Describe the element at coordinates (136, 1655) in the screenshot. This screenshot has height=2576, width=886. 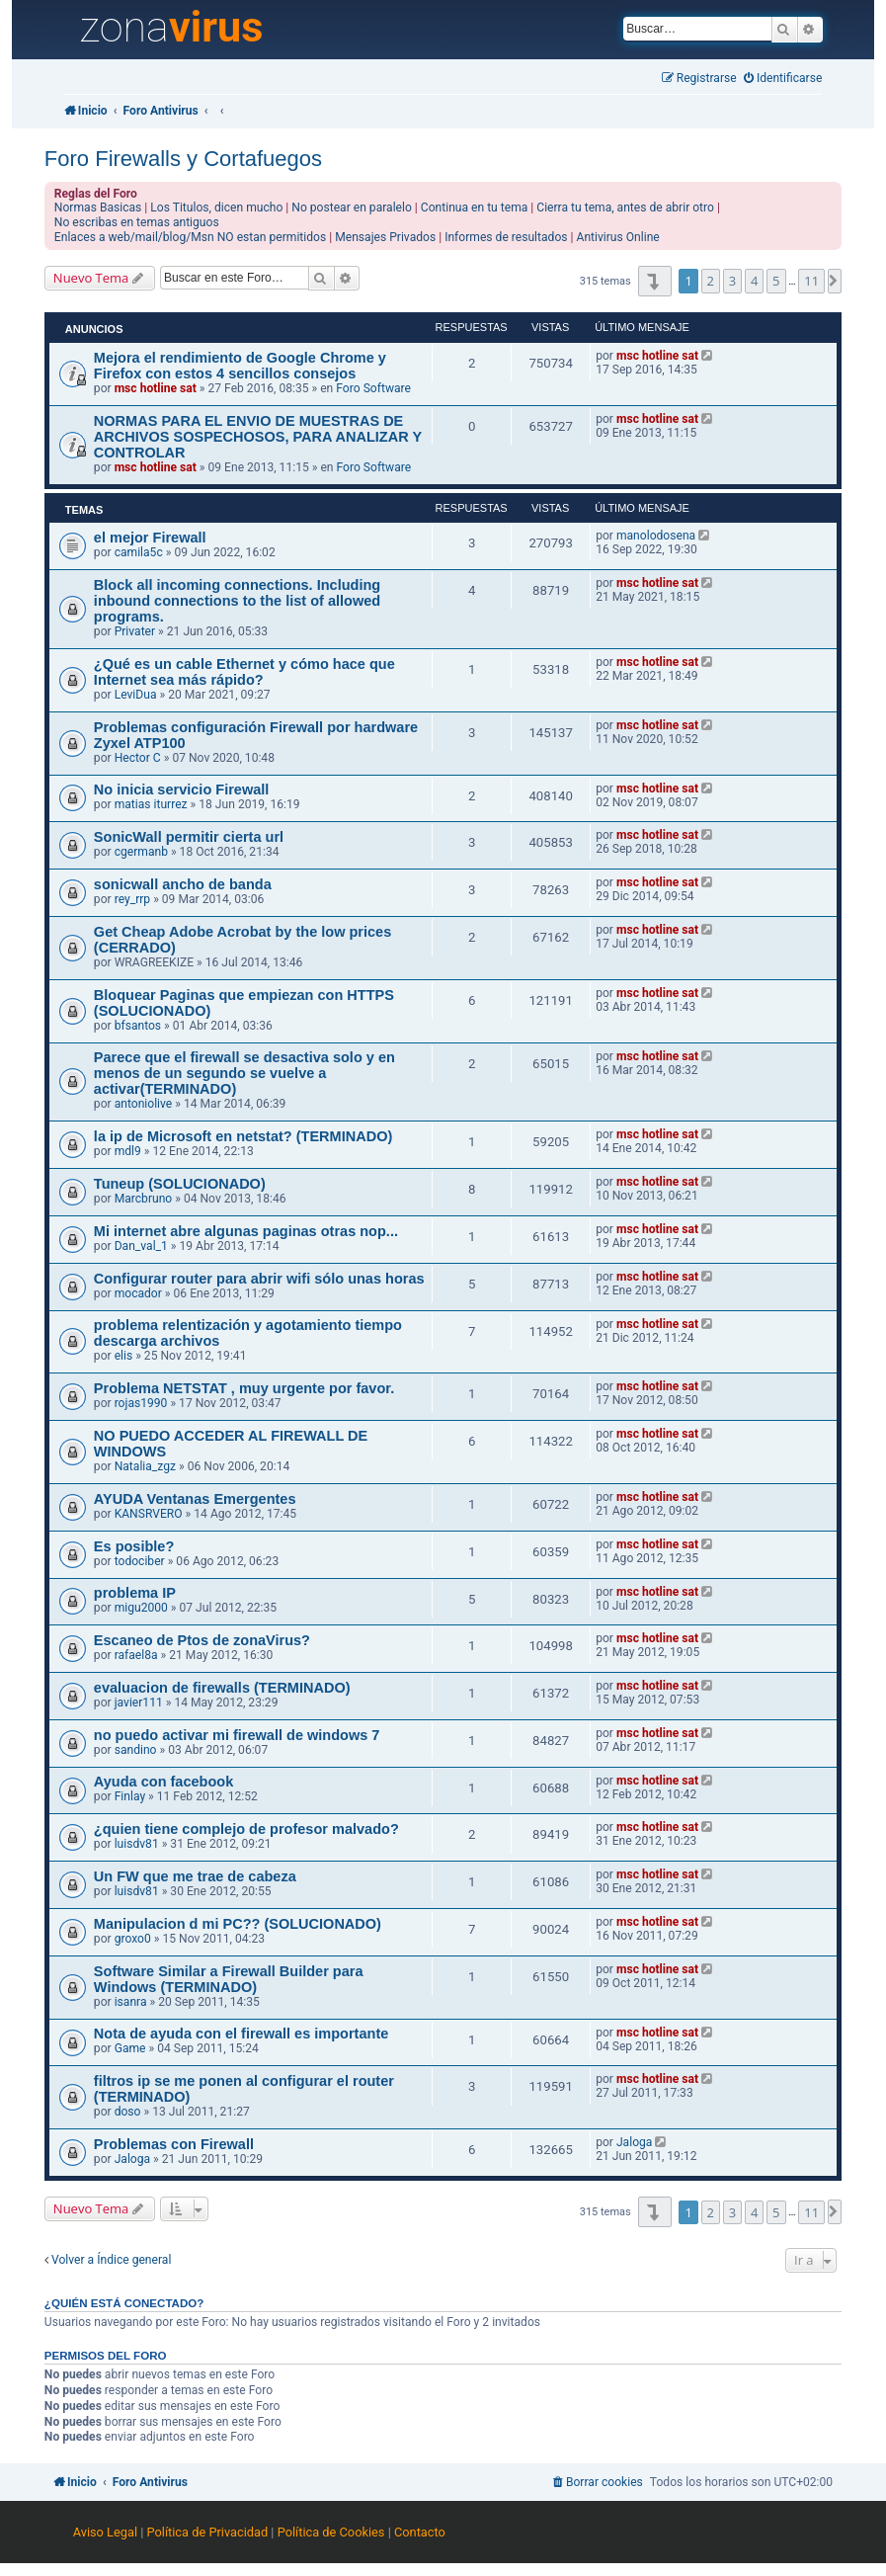
I see `rafael8a` at that location.